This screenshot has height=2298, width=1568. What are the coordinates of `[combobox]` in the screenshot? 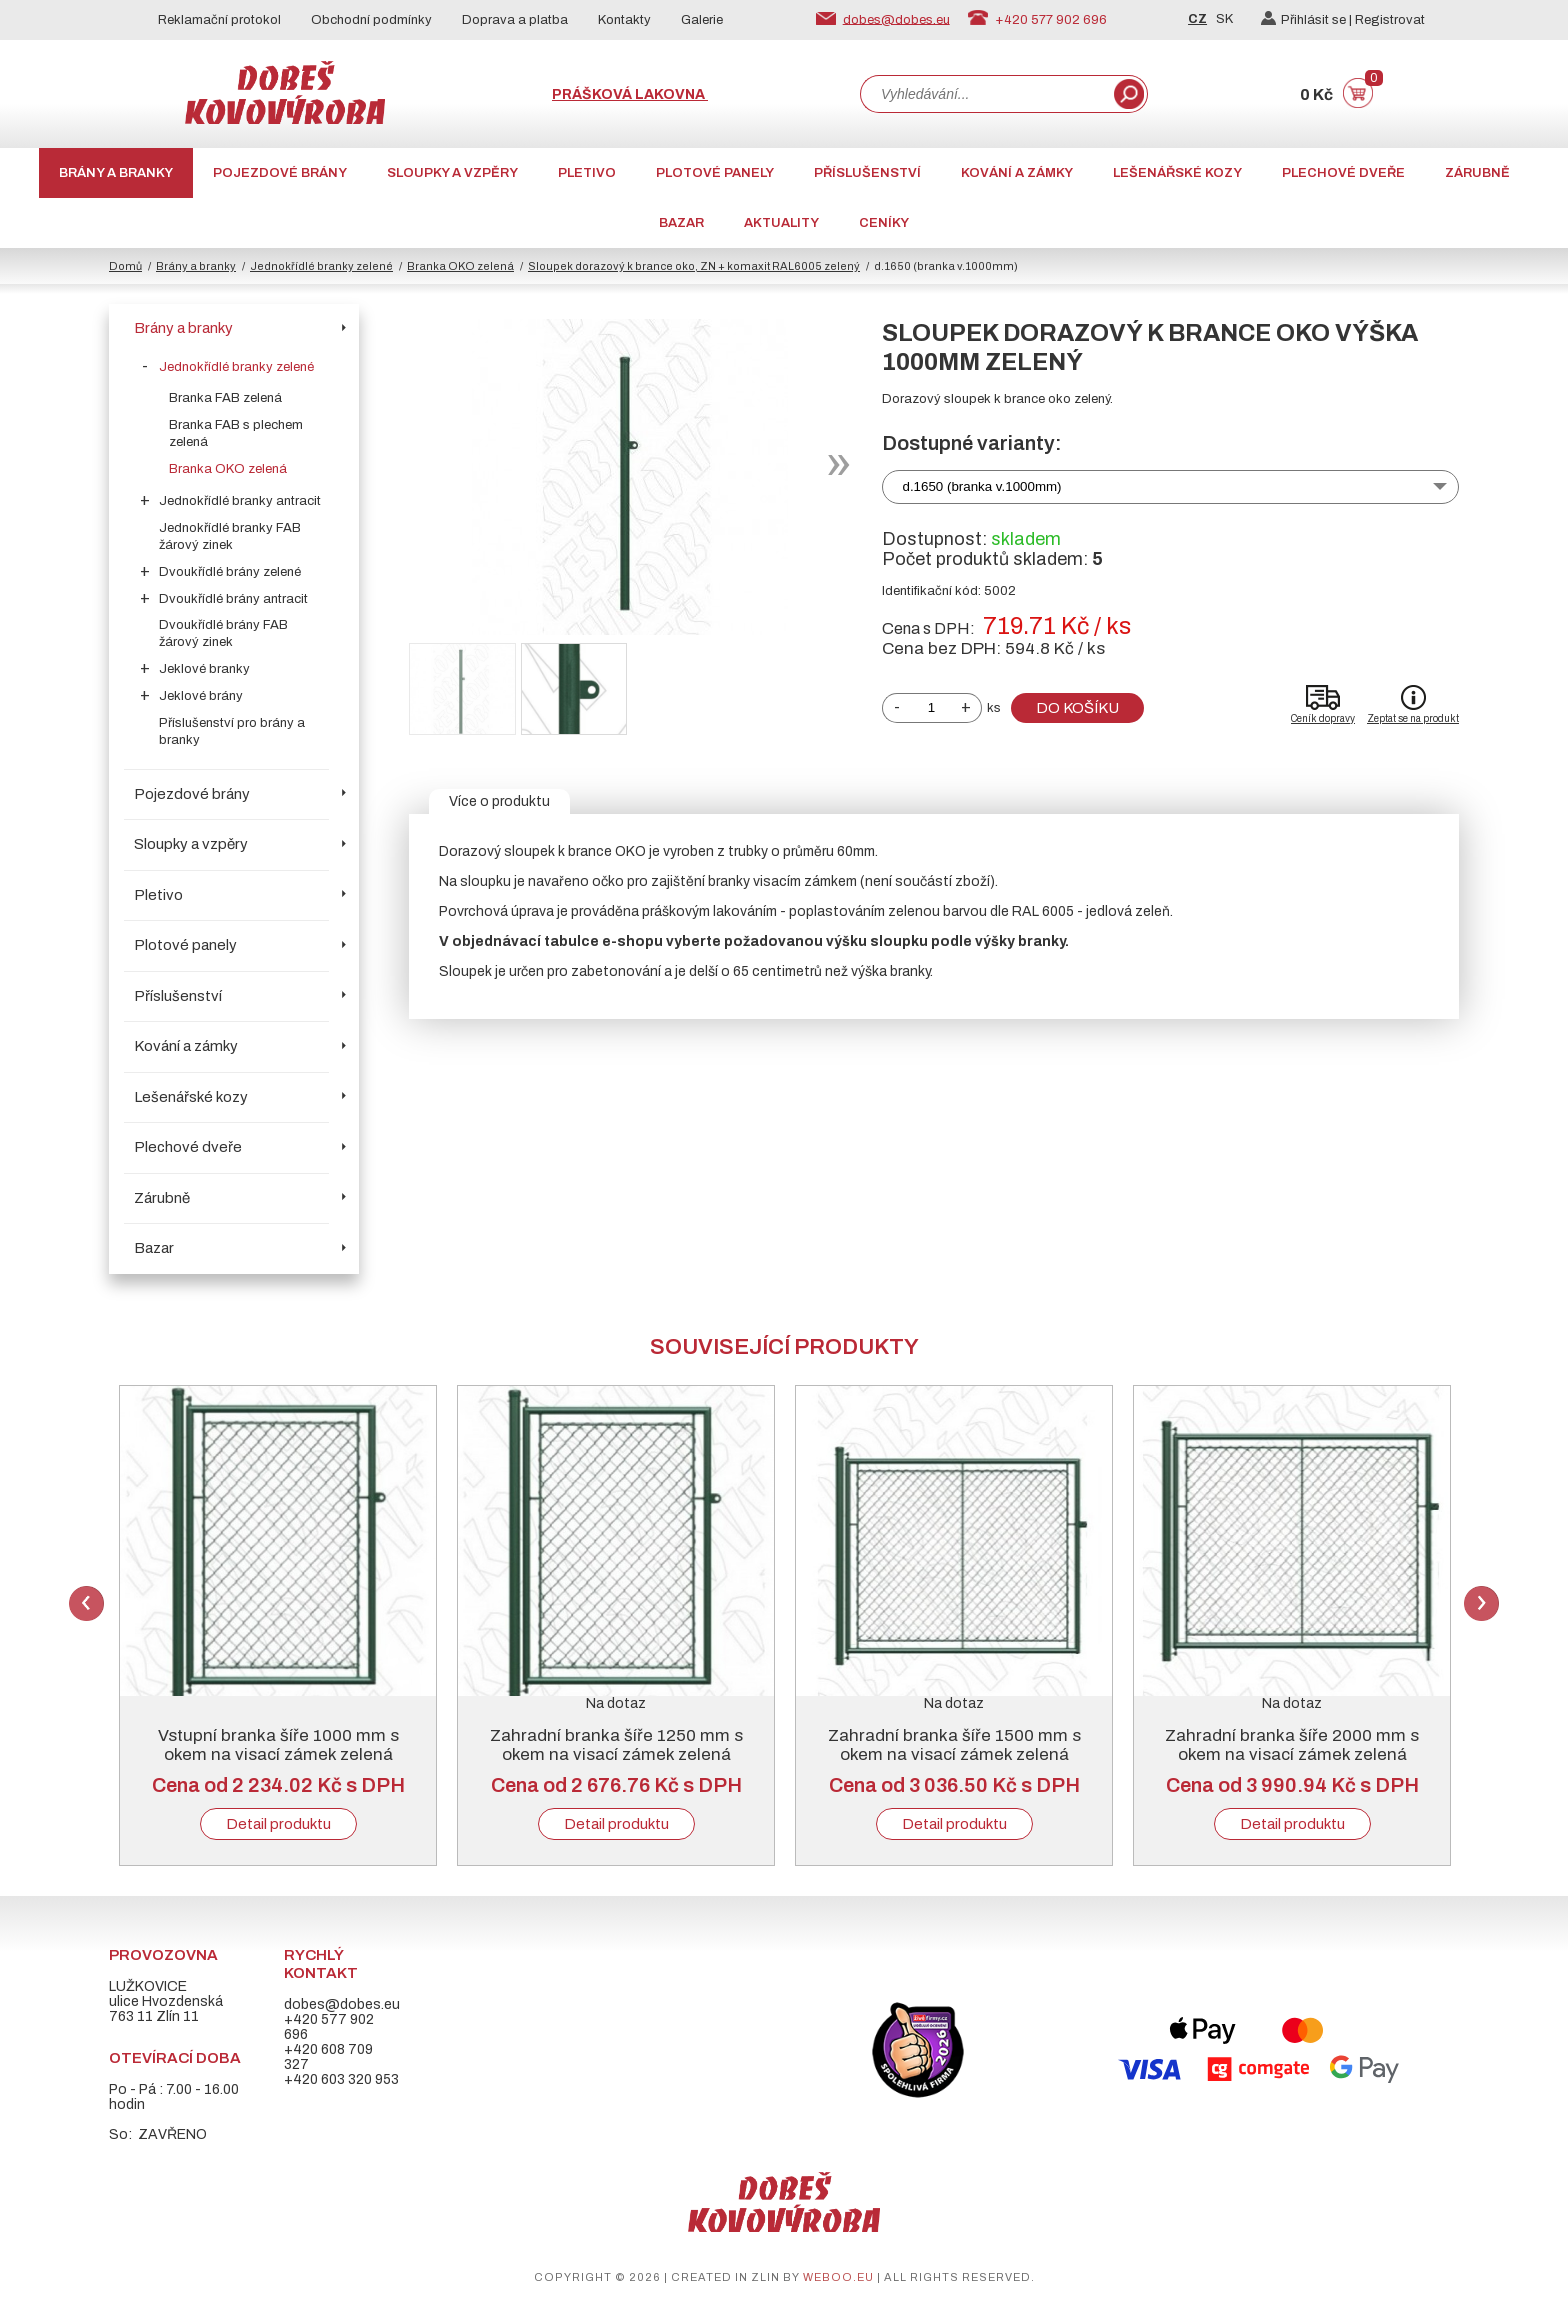 It's located at (985, 94).